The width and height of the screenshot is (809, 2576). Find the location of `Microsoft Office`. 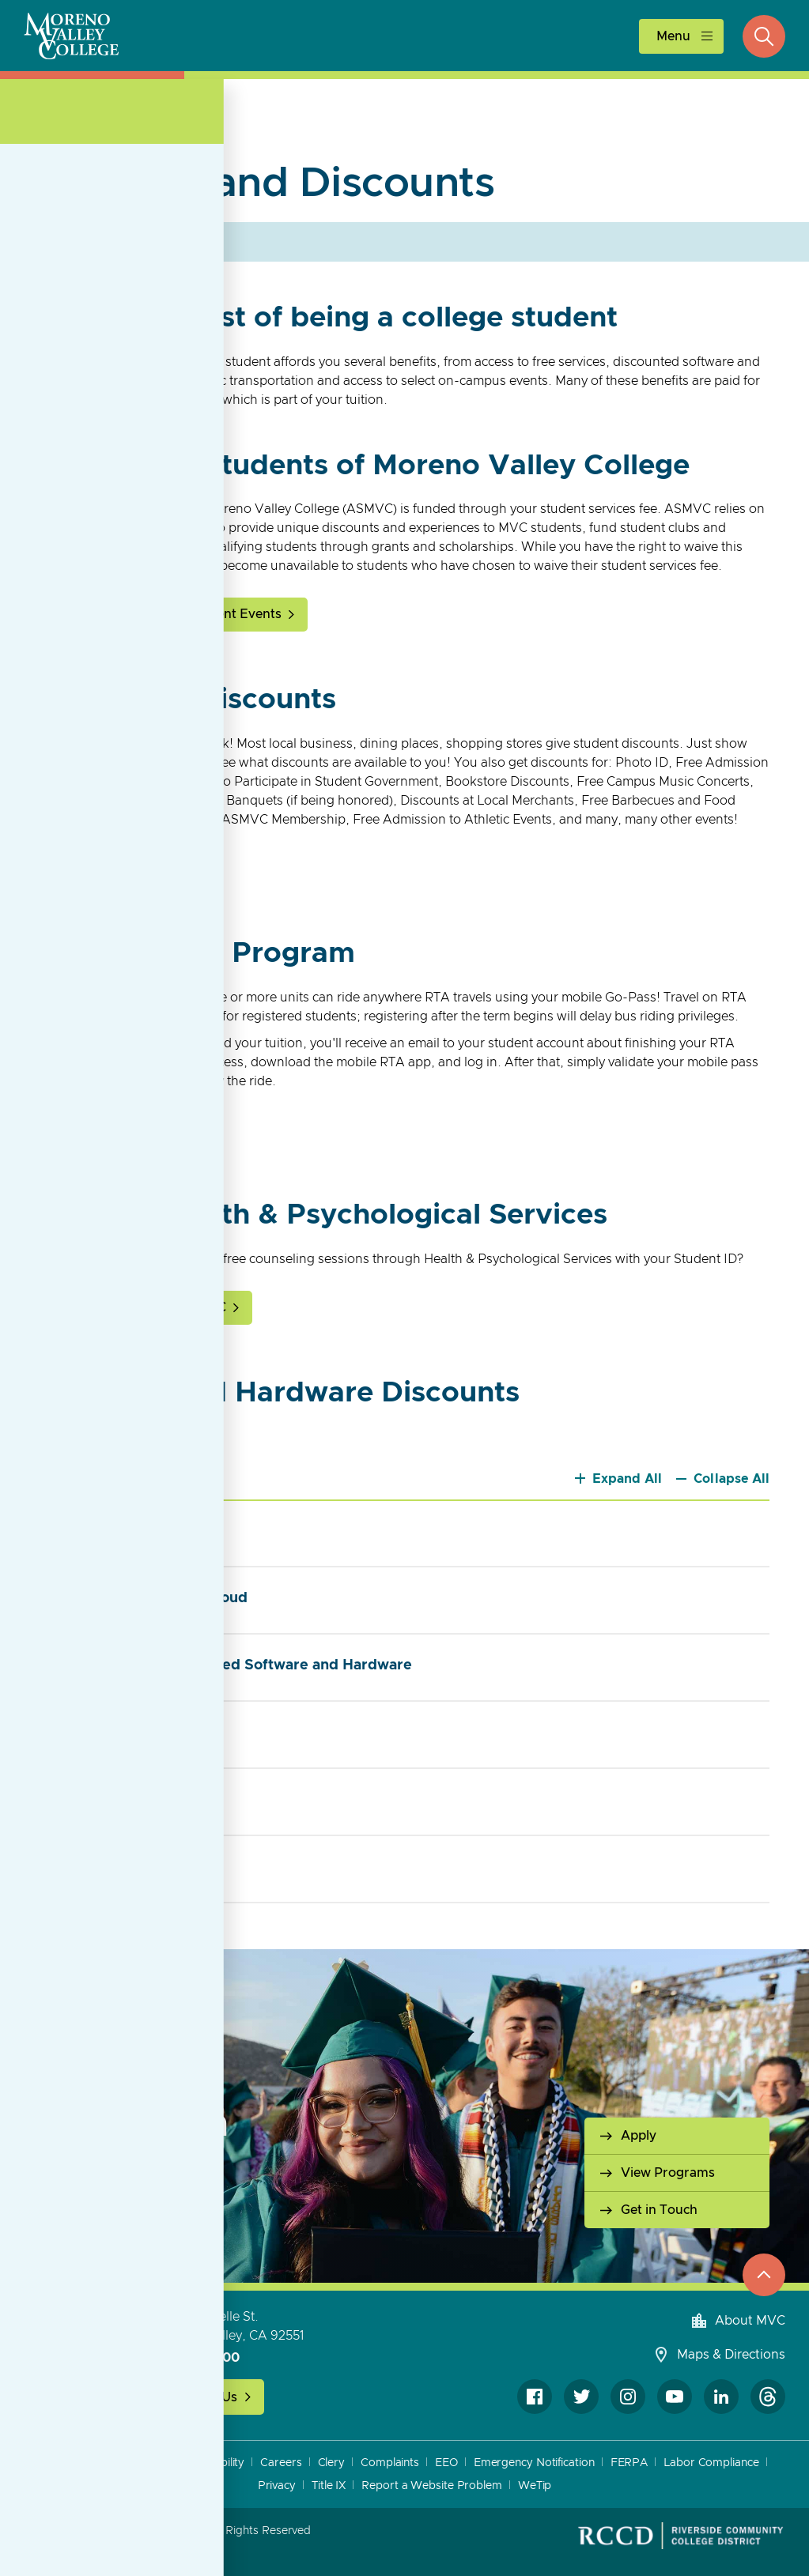

Microsoft Office is located at coordinates (131, 1530).